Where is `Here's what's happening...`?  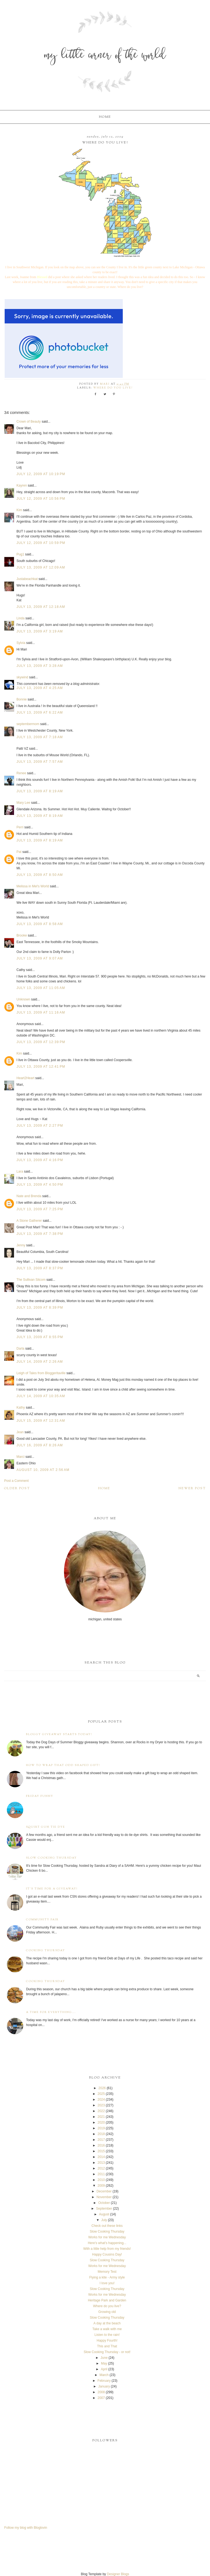 Here's what's happening... is located at coordinates (107, 2243).